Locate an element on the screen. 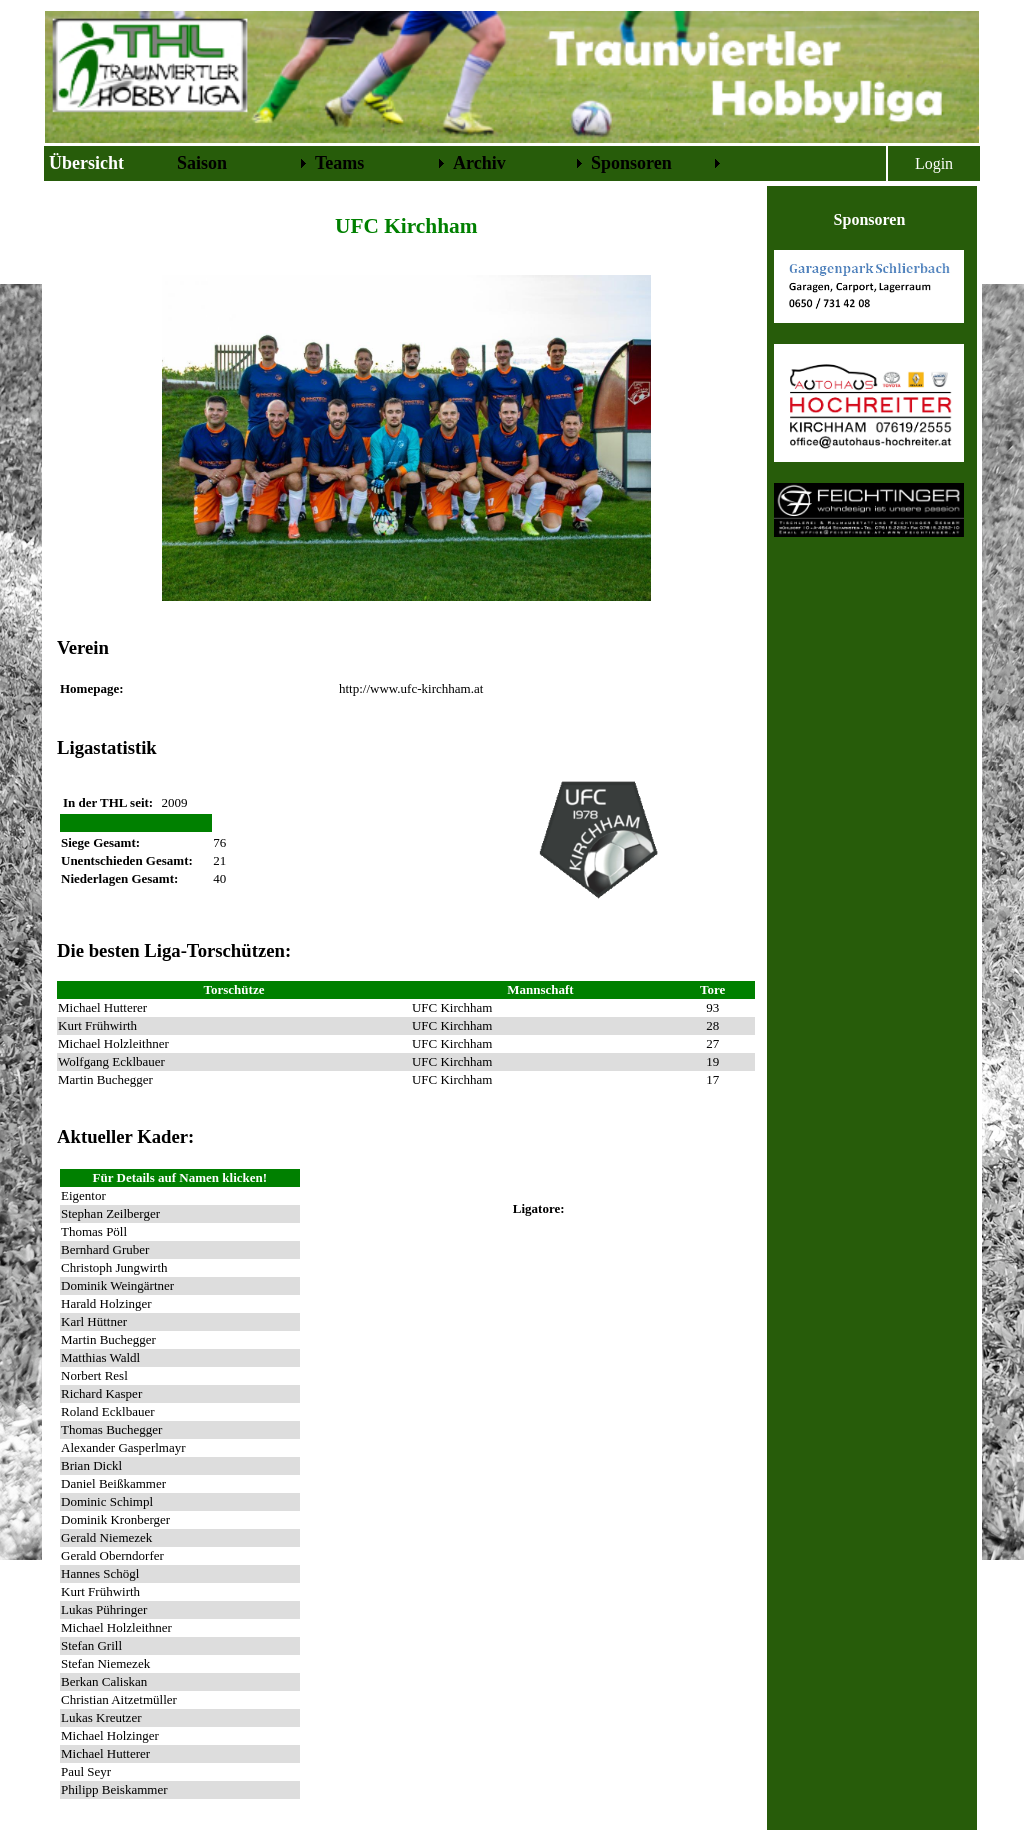 This screenshot has width=1024, height=1843. Eigentor is located at coordinates (83, 1195).